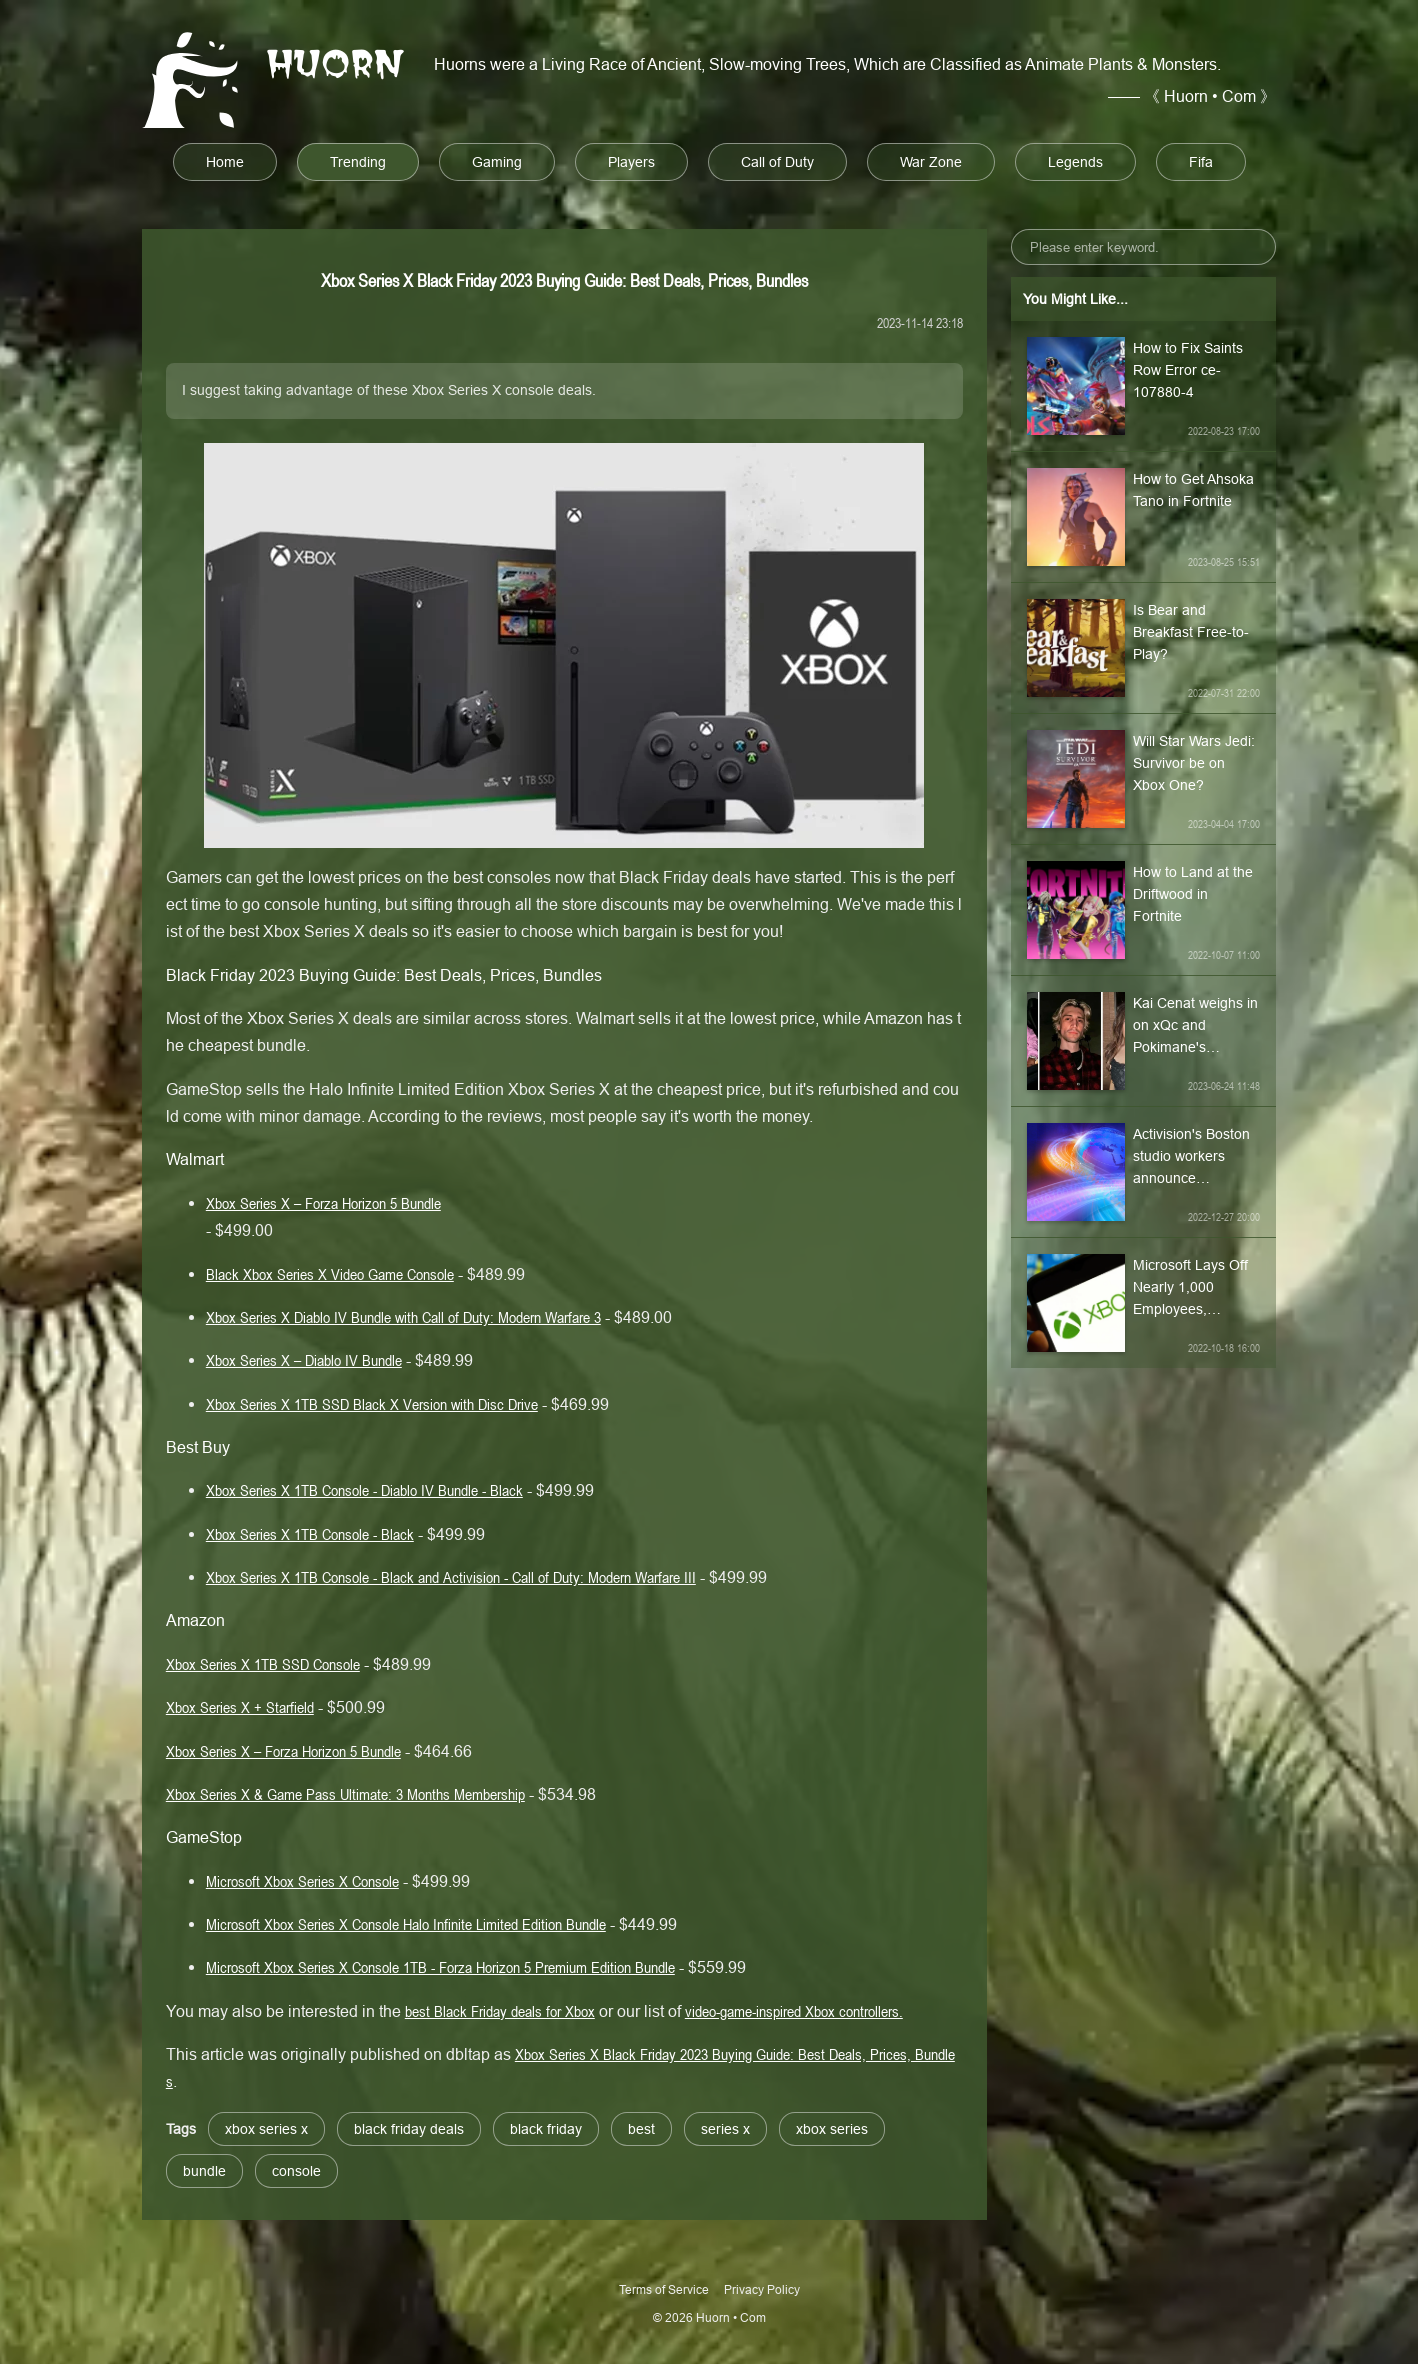 This screenshot has width=1418, height=2364. I want to click on Terms of Service, so click(664, 2289).